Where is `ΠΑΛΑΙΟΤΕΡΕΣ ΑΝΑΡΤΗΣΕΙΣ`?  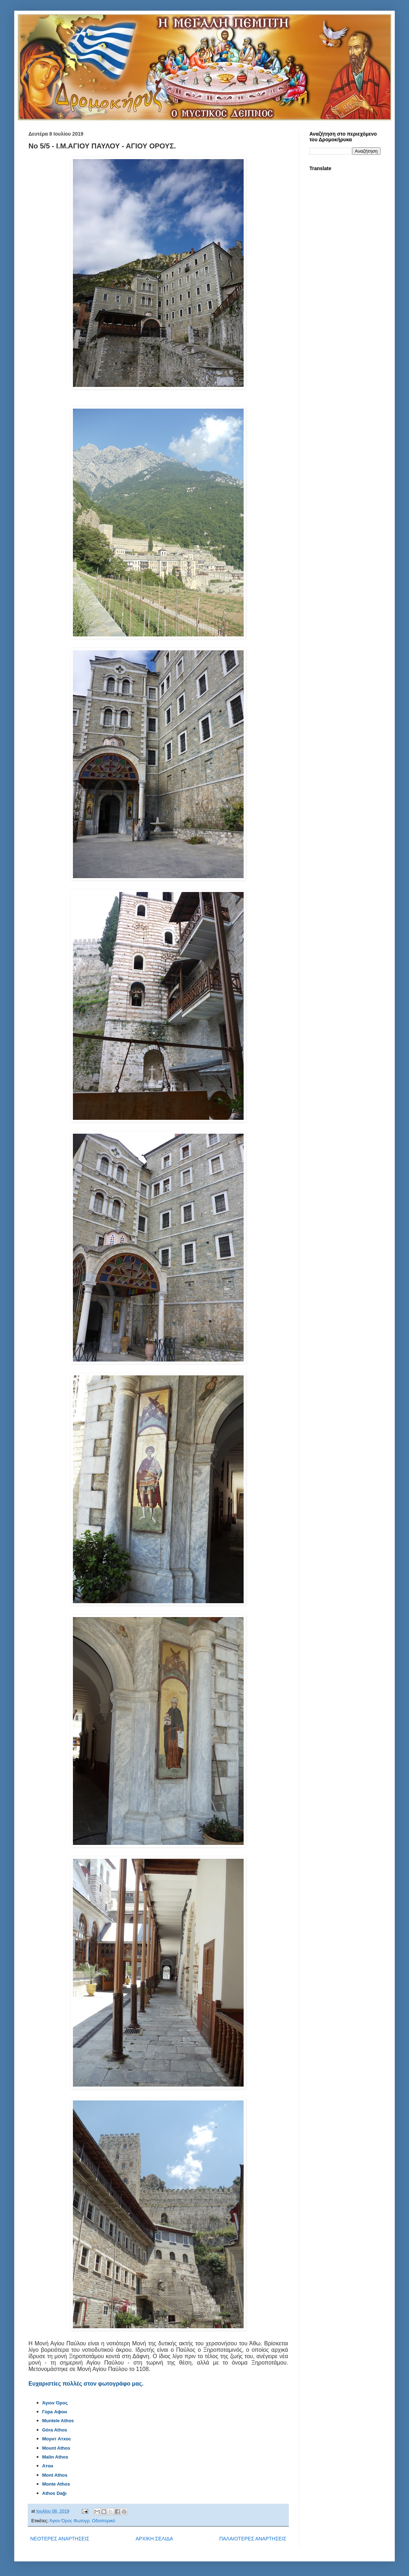 ΠΑΛΑΙΟΤΕΡΕΣ ΑΝΑΡΤΗΣΕΙΣ is located at coordinates (252, 2538).